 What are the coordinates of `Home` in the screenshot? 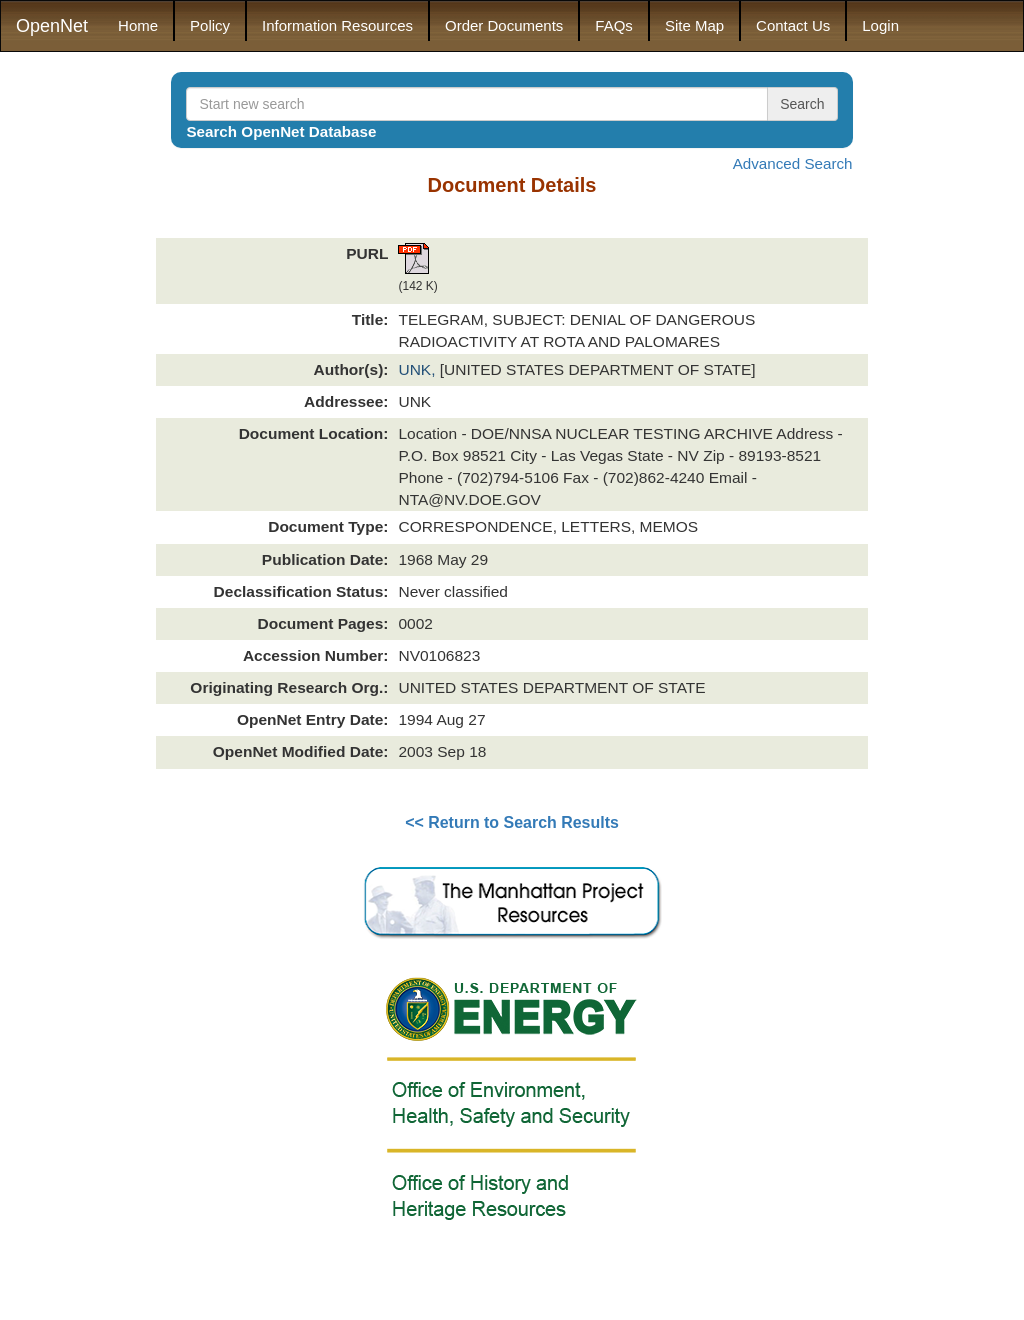 It's located at (138, 25).